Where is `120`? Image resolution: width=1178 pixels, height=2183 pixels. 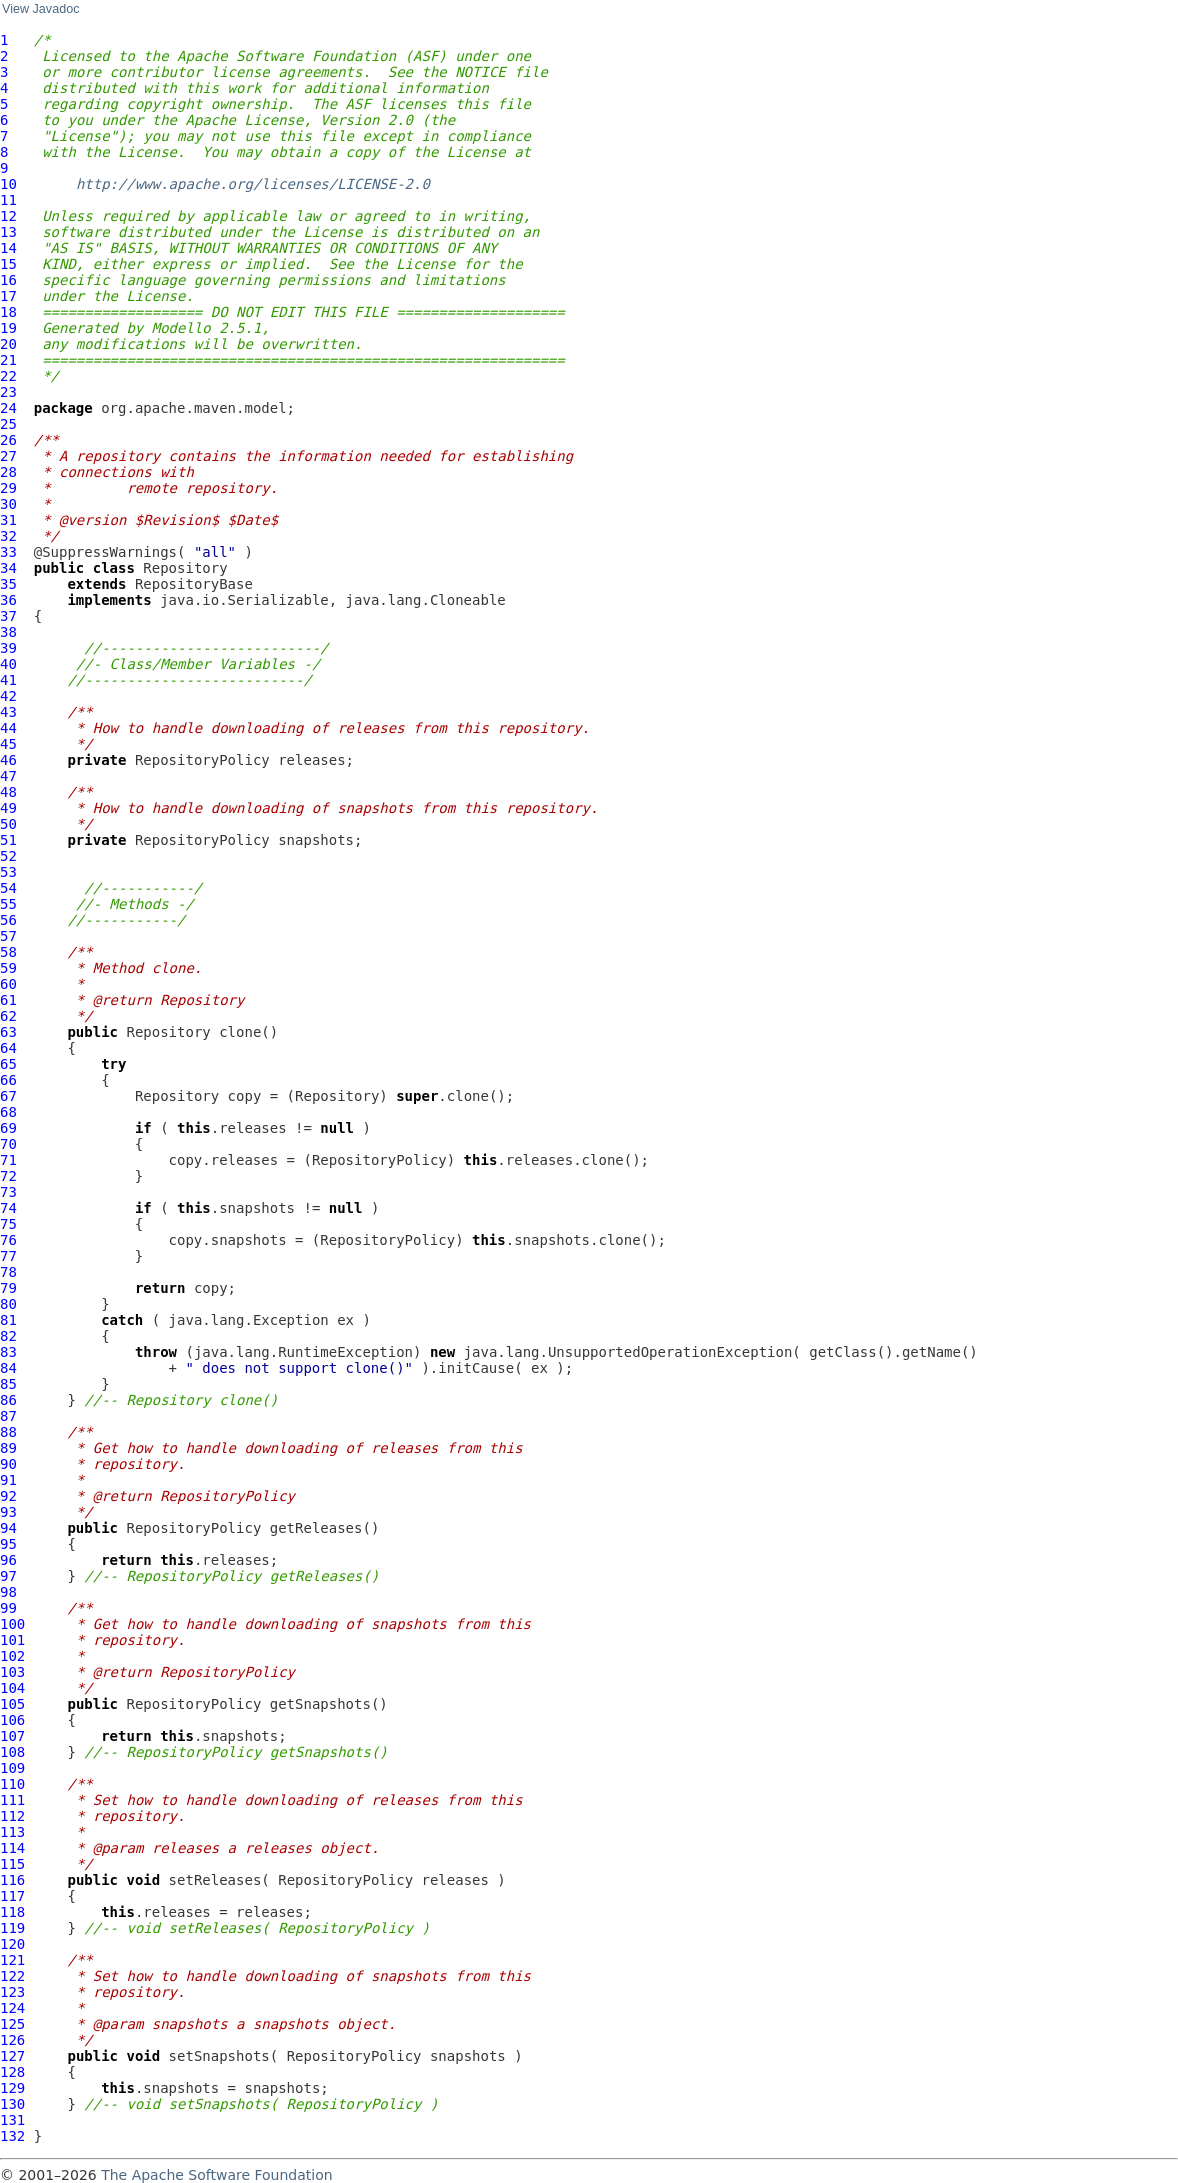
120 is located at coordinates (12, 1944).